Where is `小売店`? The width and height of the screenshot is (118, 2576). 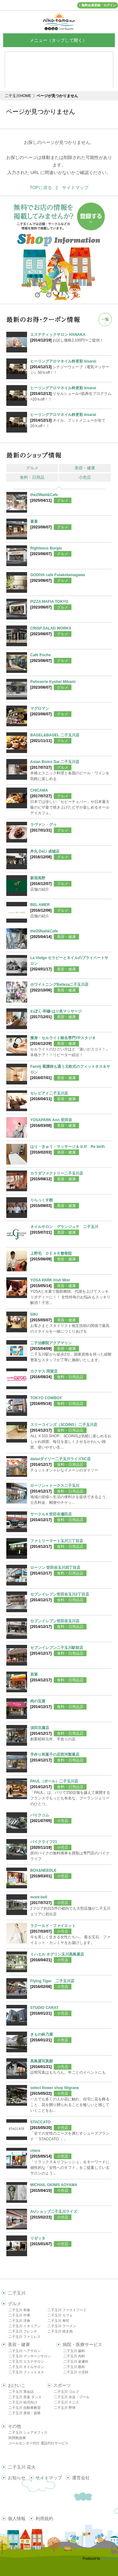
小売店 is located at coordinates (85, 477).